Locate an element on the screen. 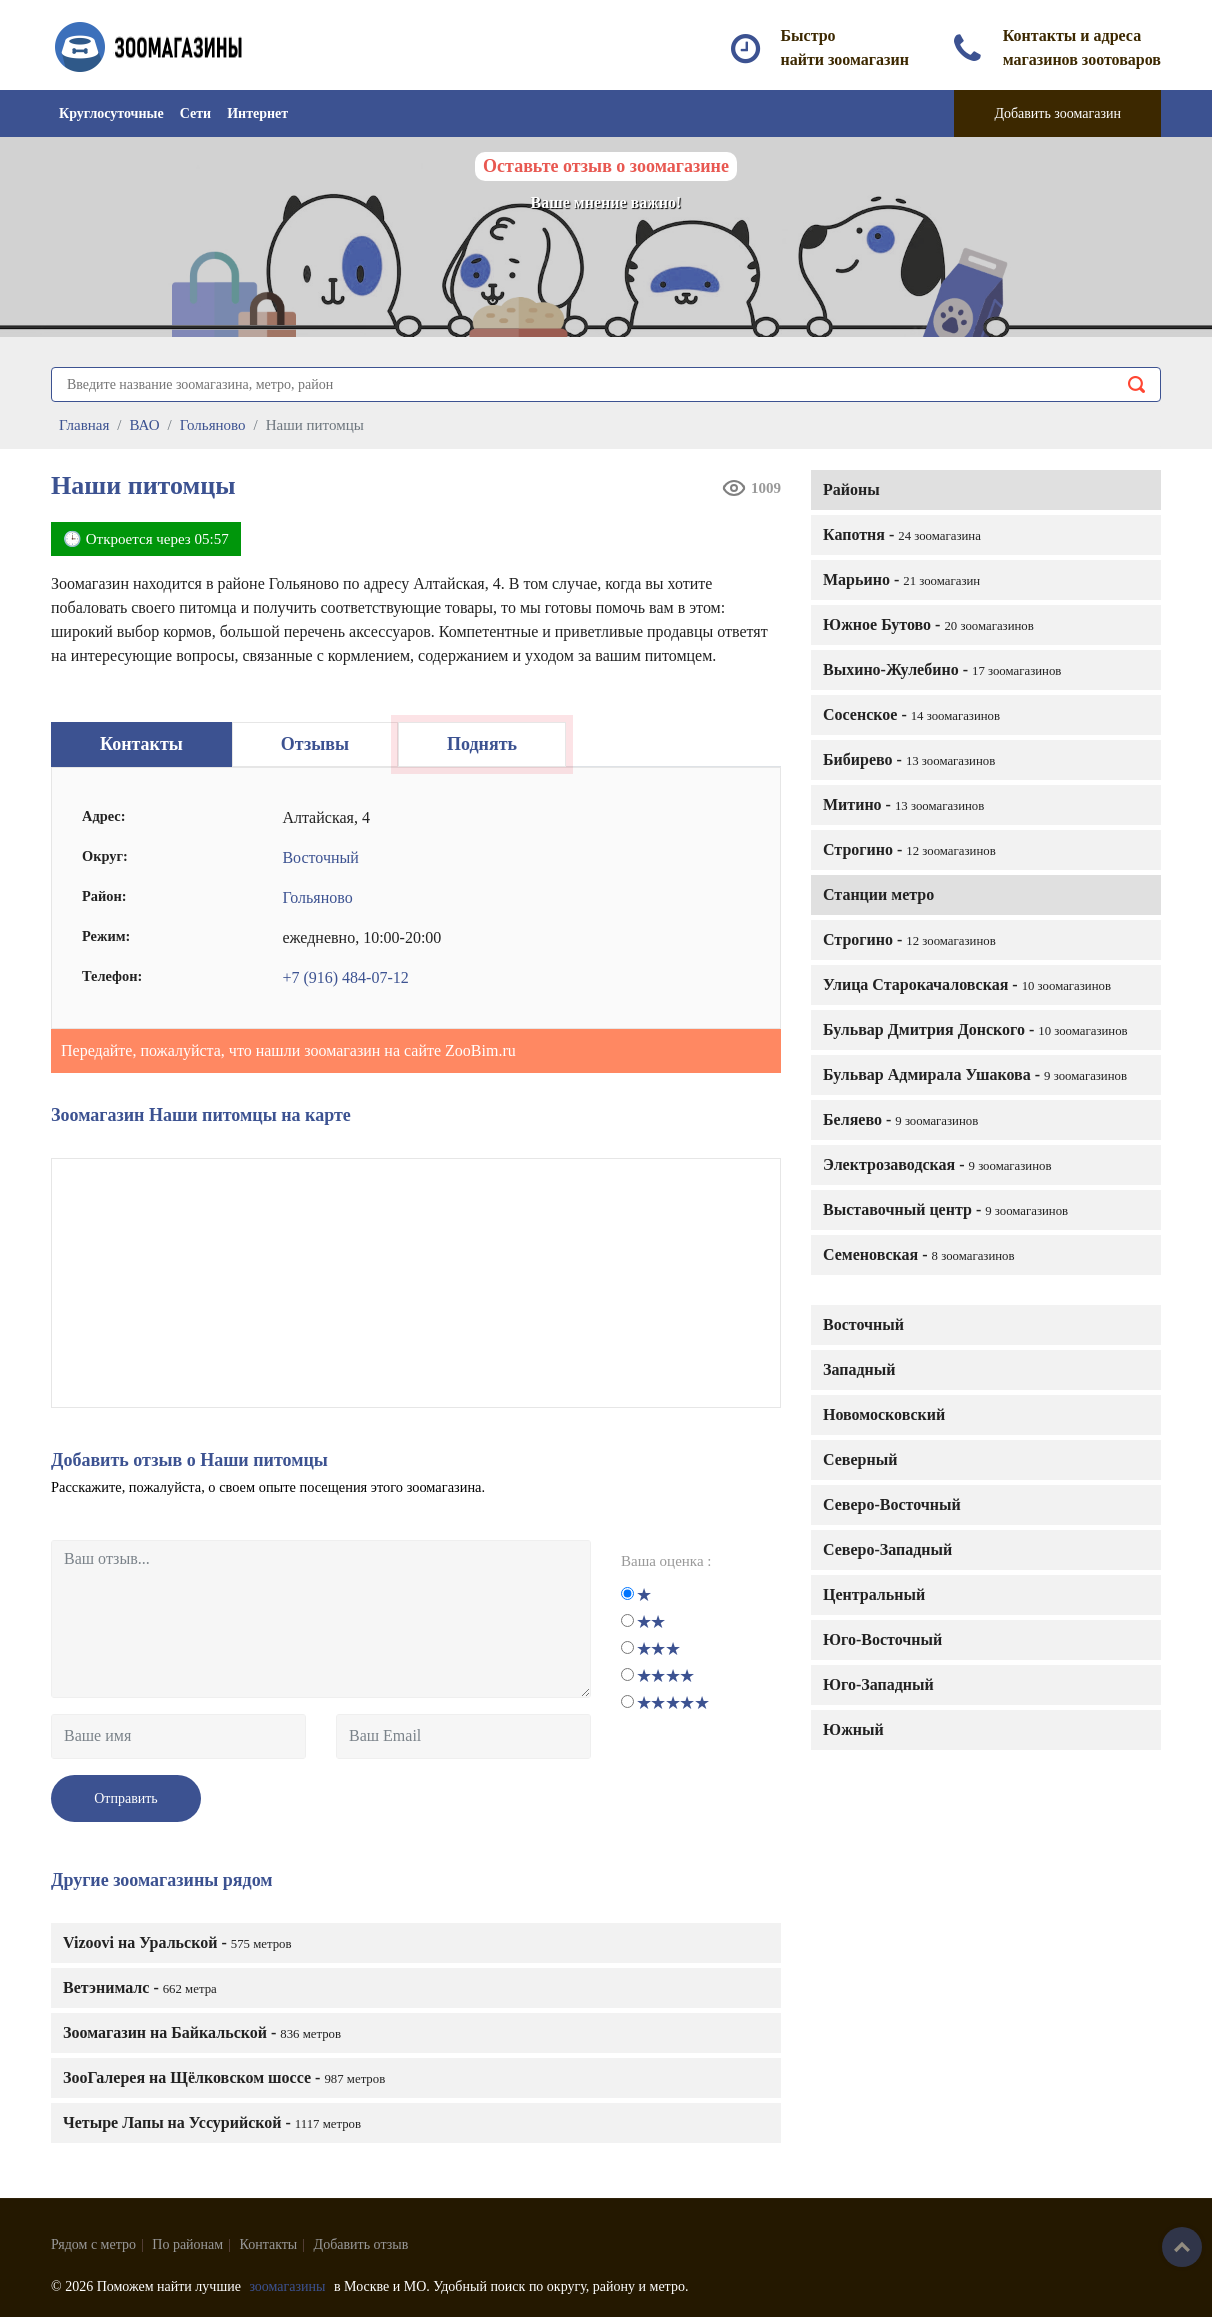 The image size is (1212, 2317). Выхино-Жулебино - is located at coordinates (942, 669).